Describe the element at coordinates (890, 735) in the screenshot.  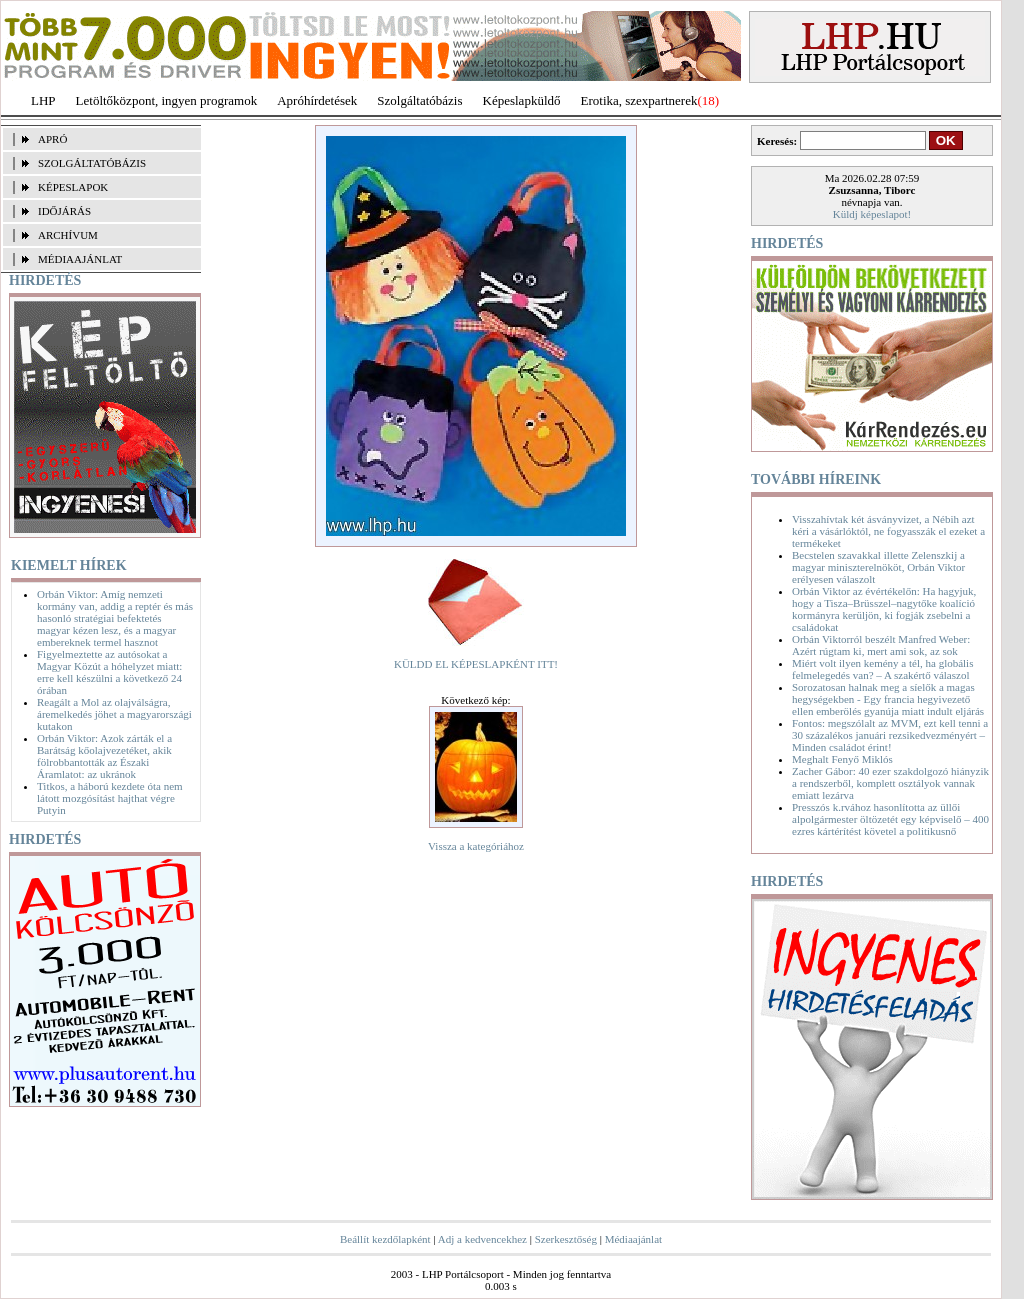
I see `Fontos: megszólalt az MVM, ezt kell tenni a 30 százalékos januári rezsikedvezményért – Minden családot érint!` at that location.